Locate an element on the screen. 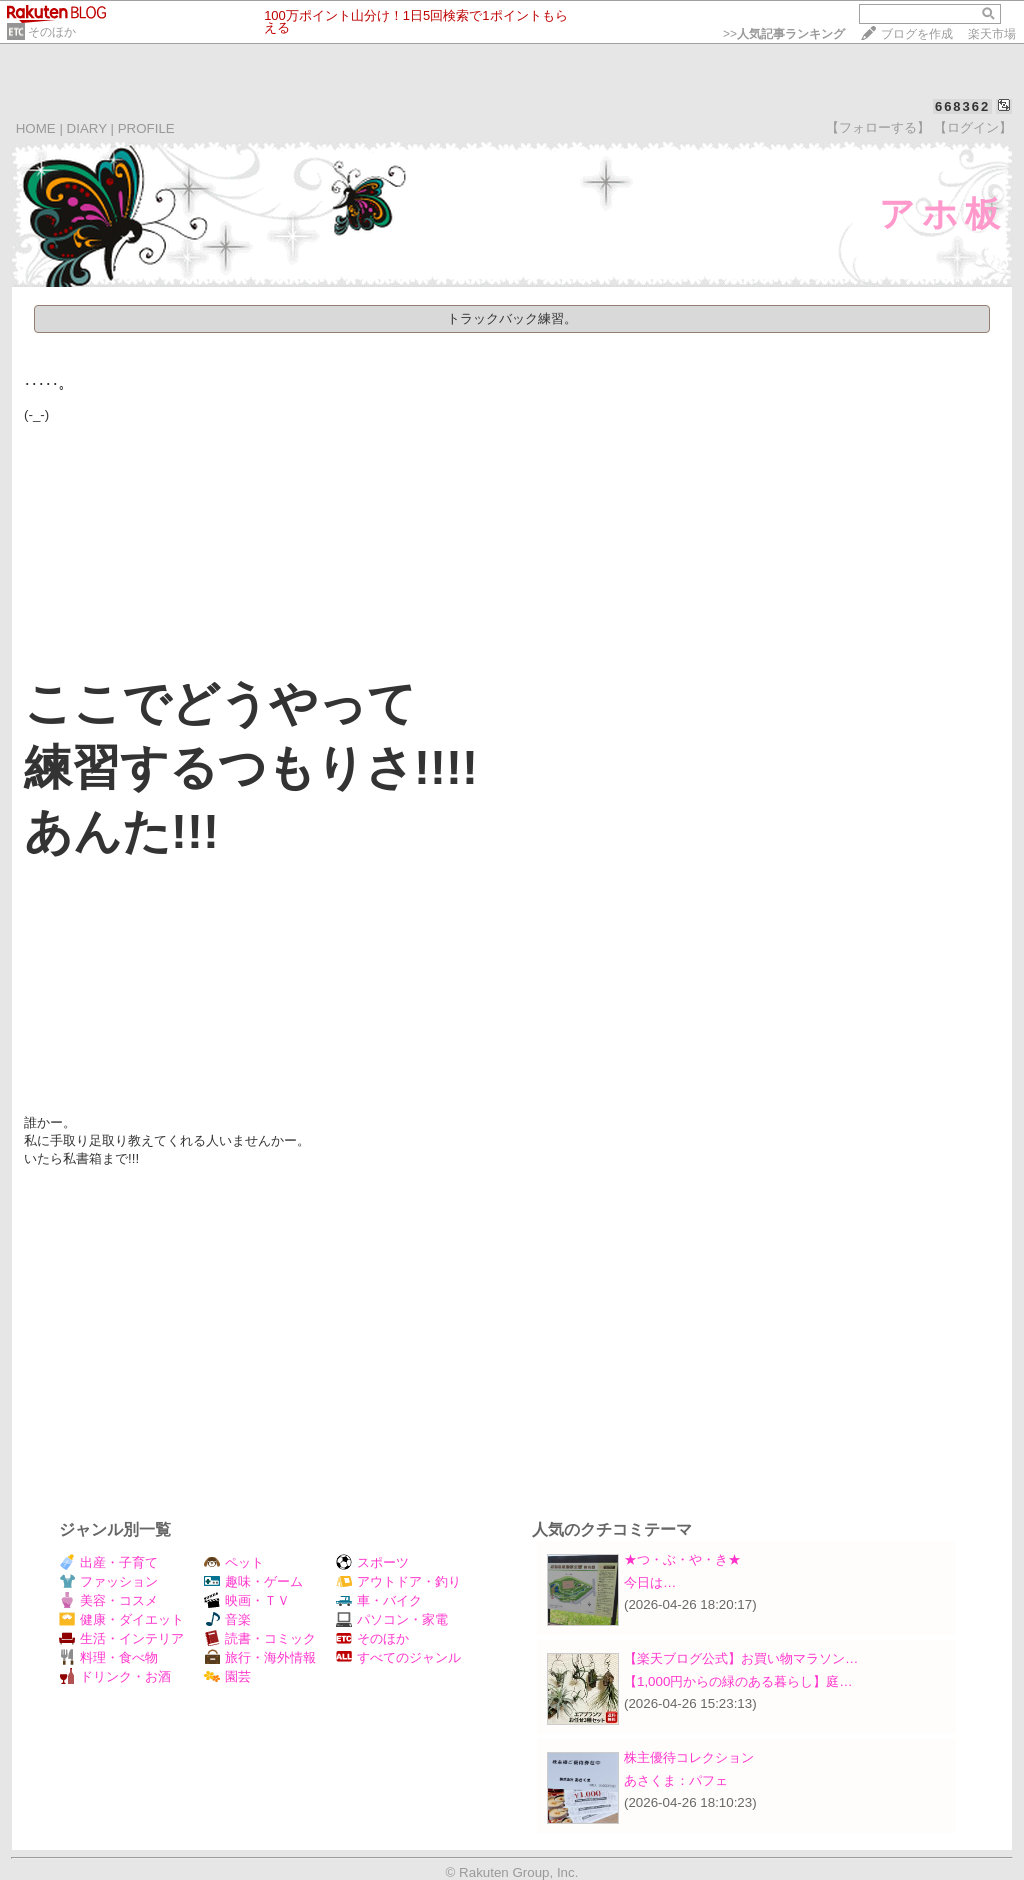 This screenshot has width=1024, height=1880. 趣味・ゲーム is located at coordinates (253, 1581).